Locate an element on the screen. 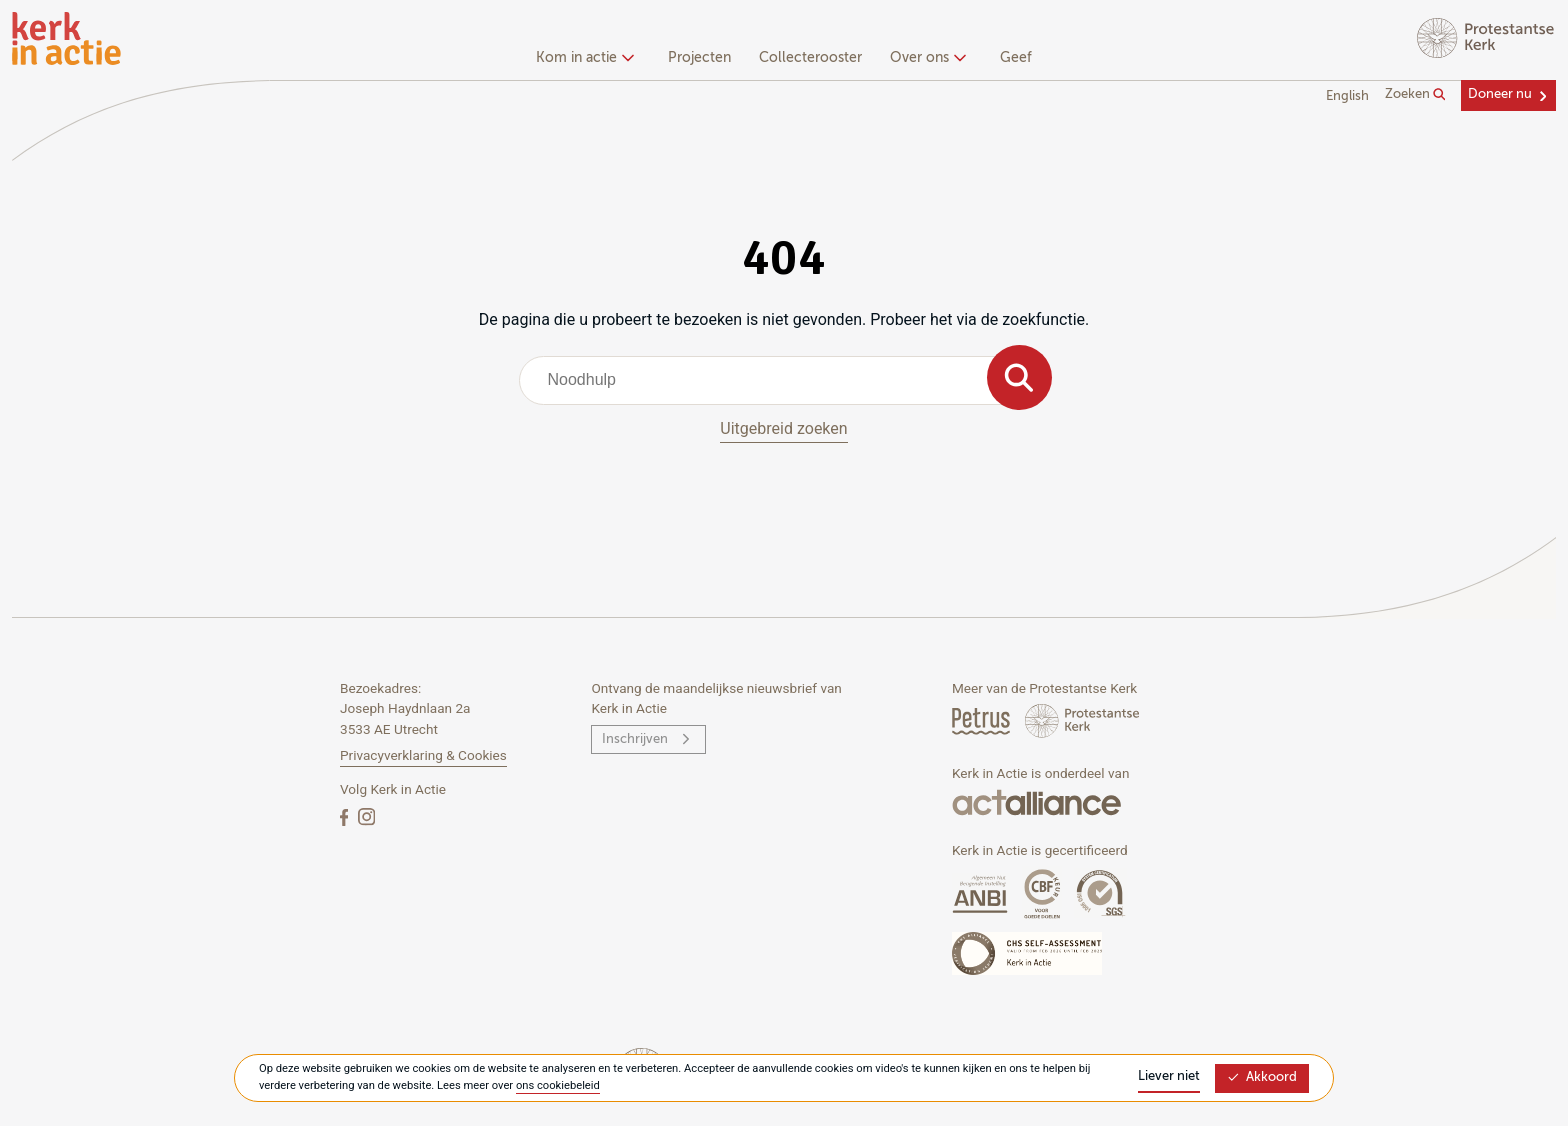  Privacyverklaring & Cookies is located at coordinates (423, 755).